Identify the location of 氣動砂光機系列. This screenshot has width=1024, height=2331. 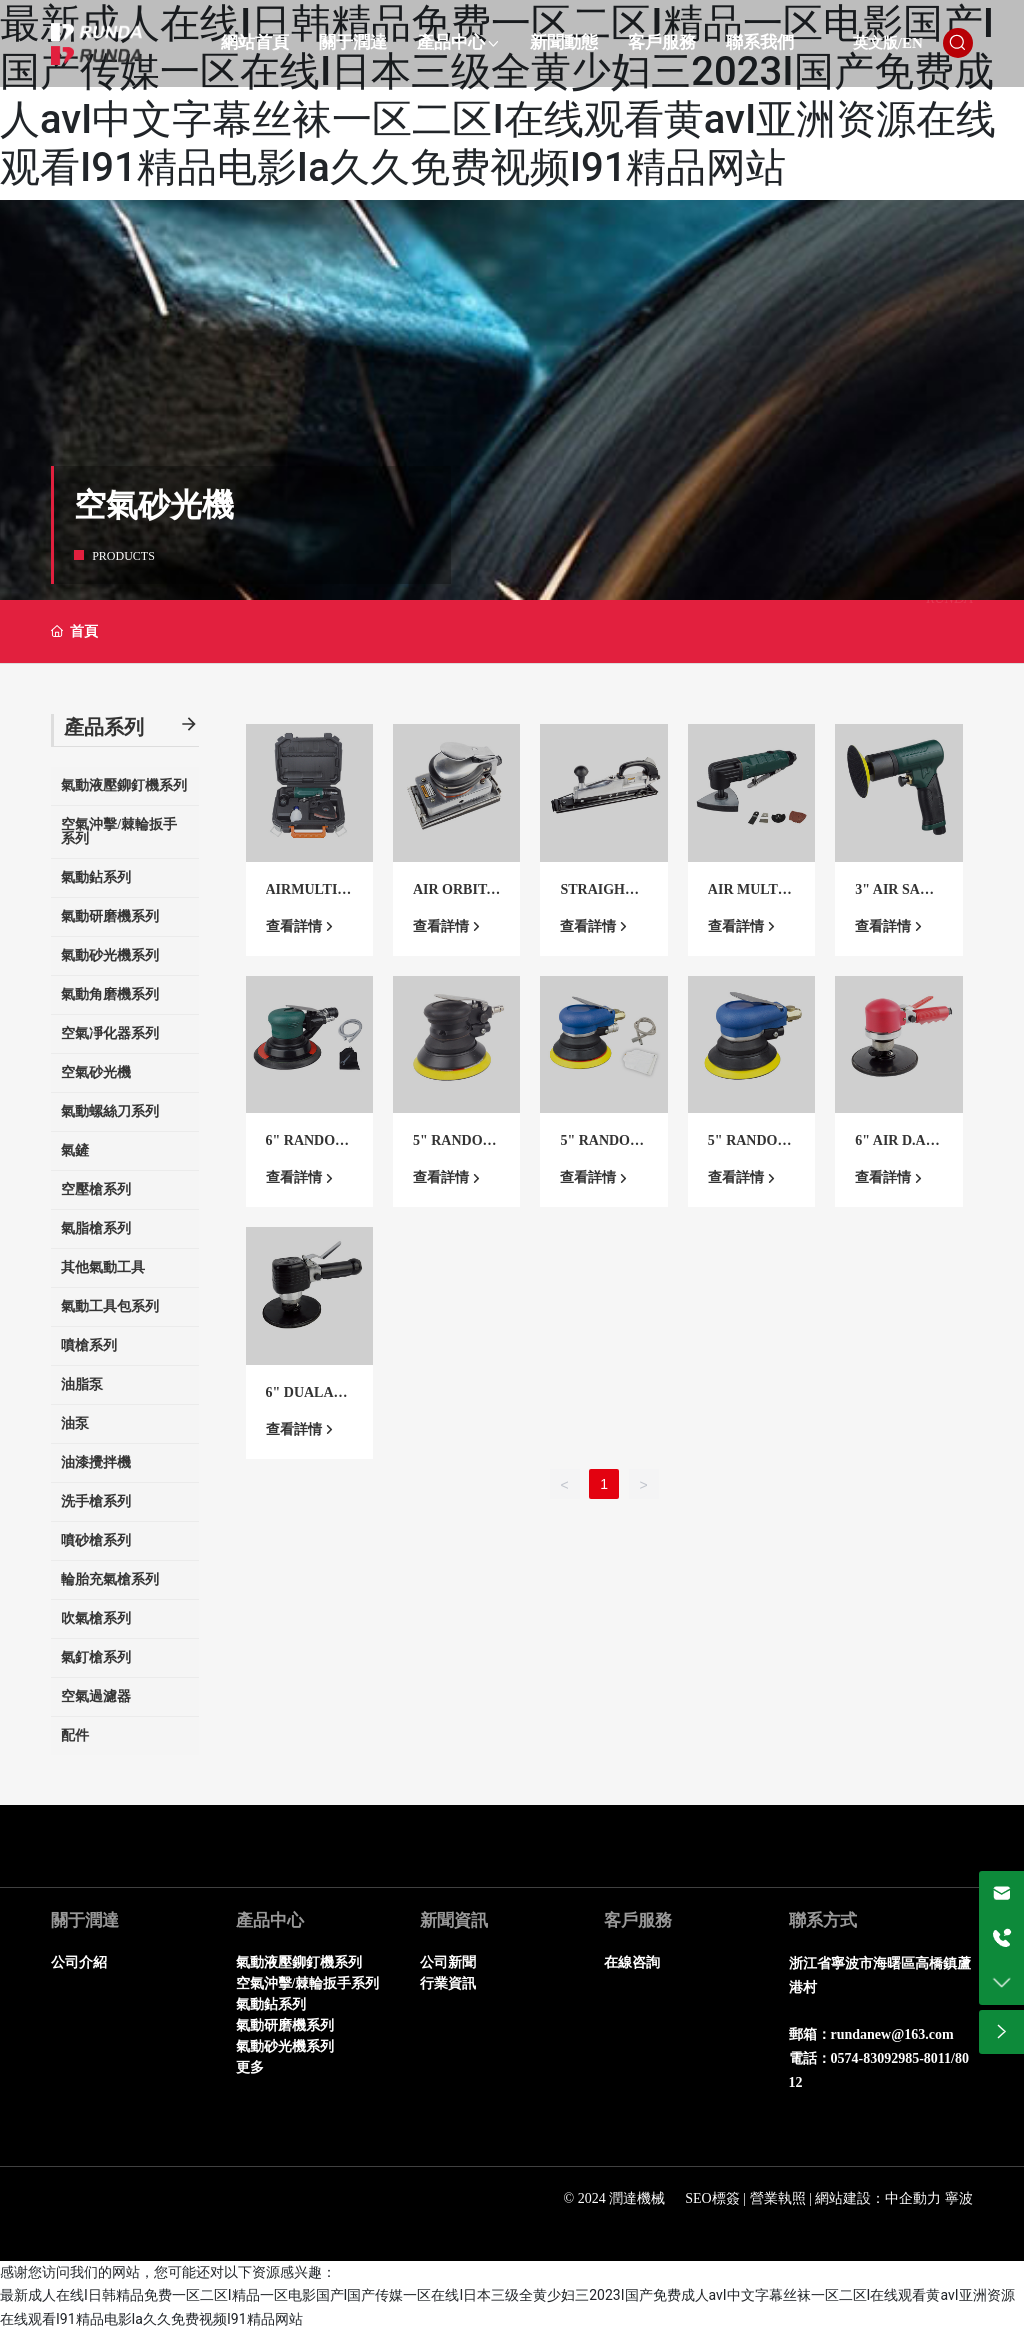
(285, 2046).